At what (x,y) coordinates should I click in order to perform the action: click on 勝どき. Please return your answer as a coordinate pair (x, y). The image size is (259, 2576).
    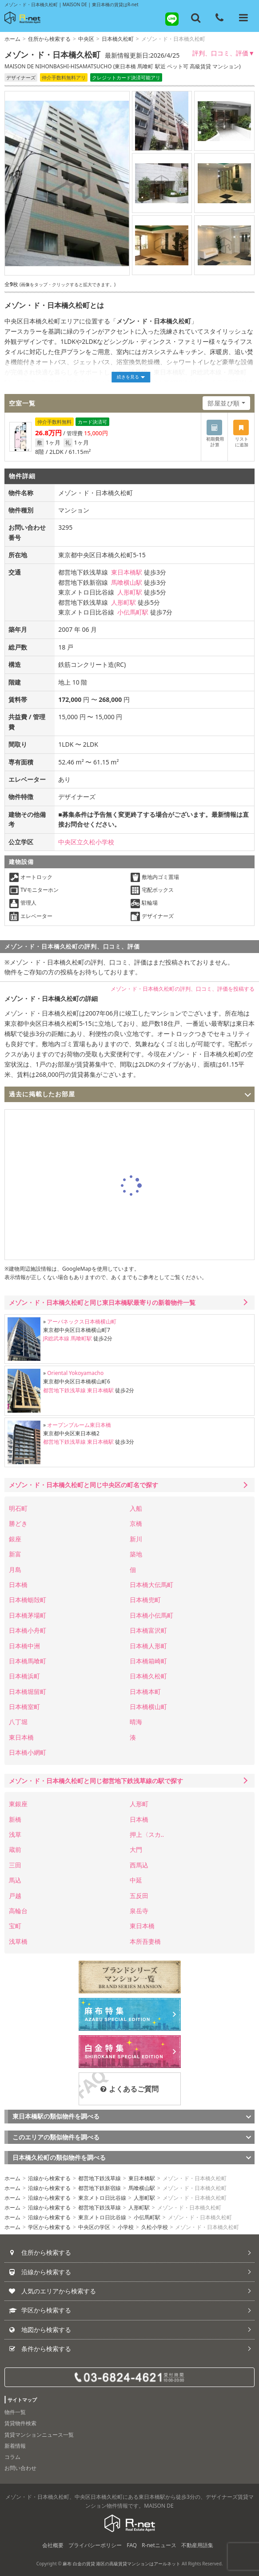
    Looking at the image, I should click on (18, 1523).